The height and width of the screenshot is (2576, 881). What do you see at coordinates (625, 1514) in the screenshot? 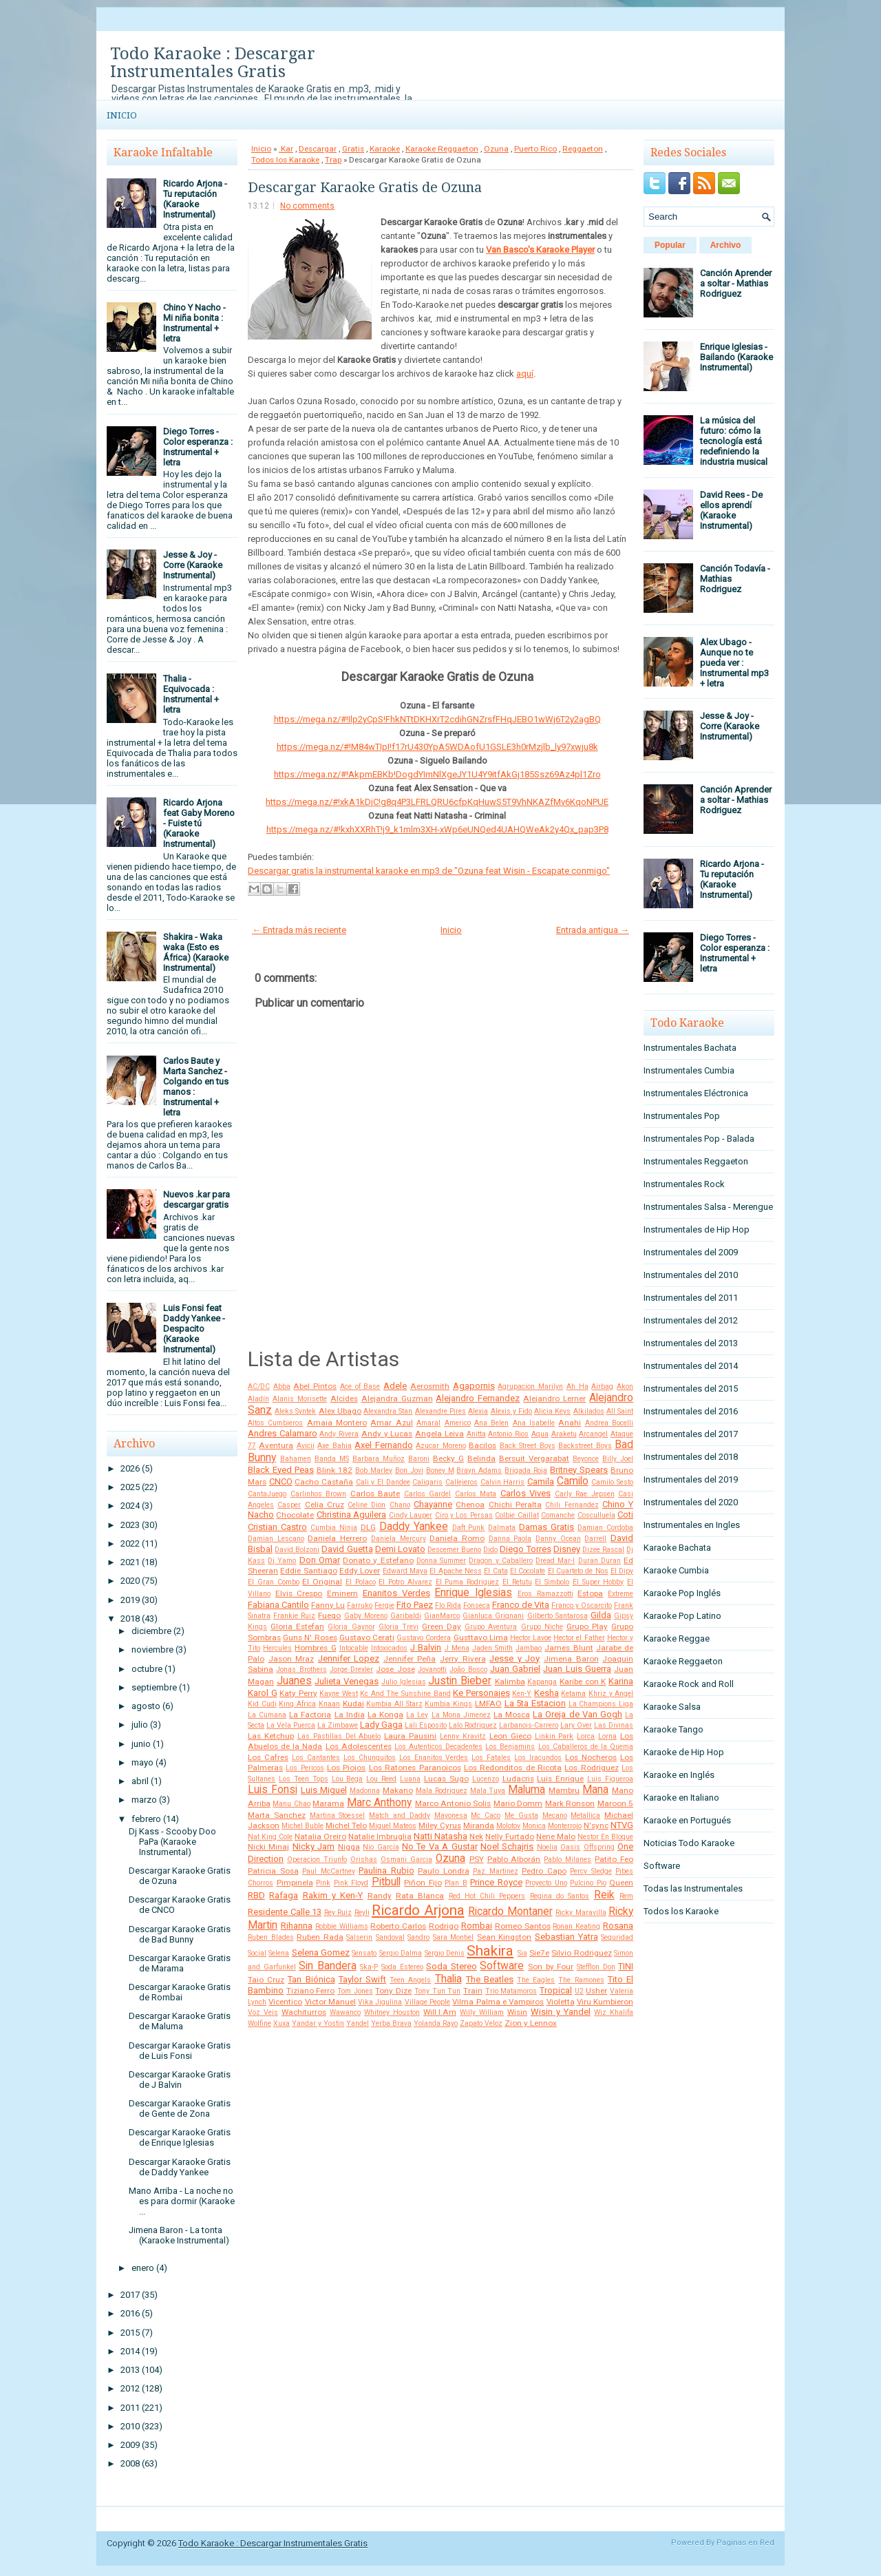
I see `Coti` at bounding box center [625, 1514].